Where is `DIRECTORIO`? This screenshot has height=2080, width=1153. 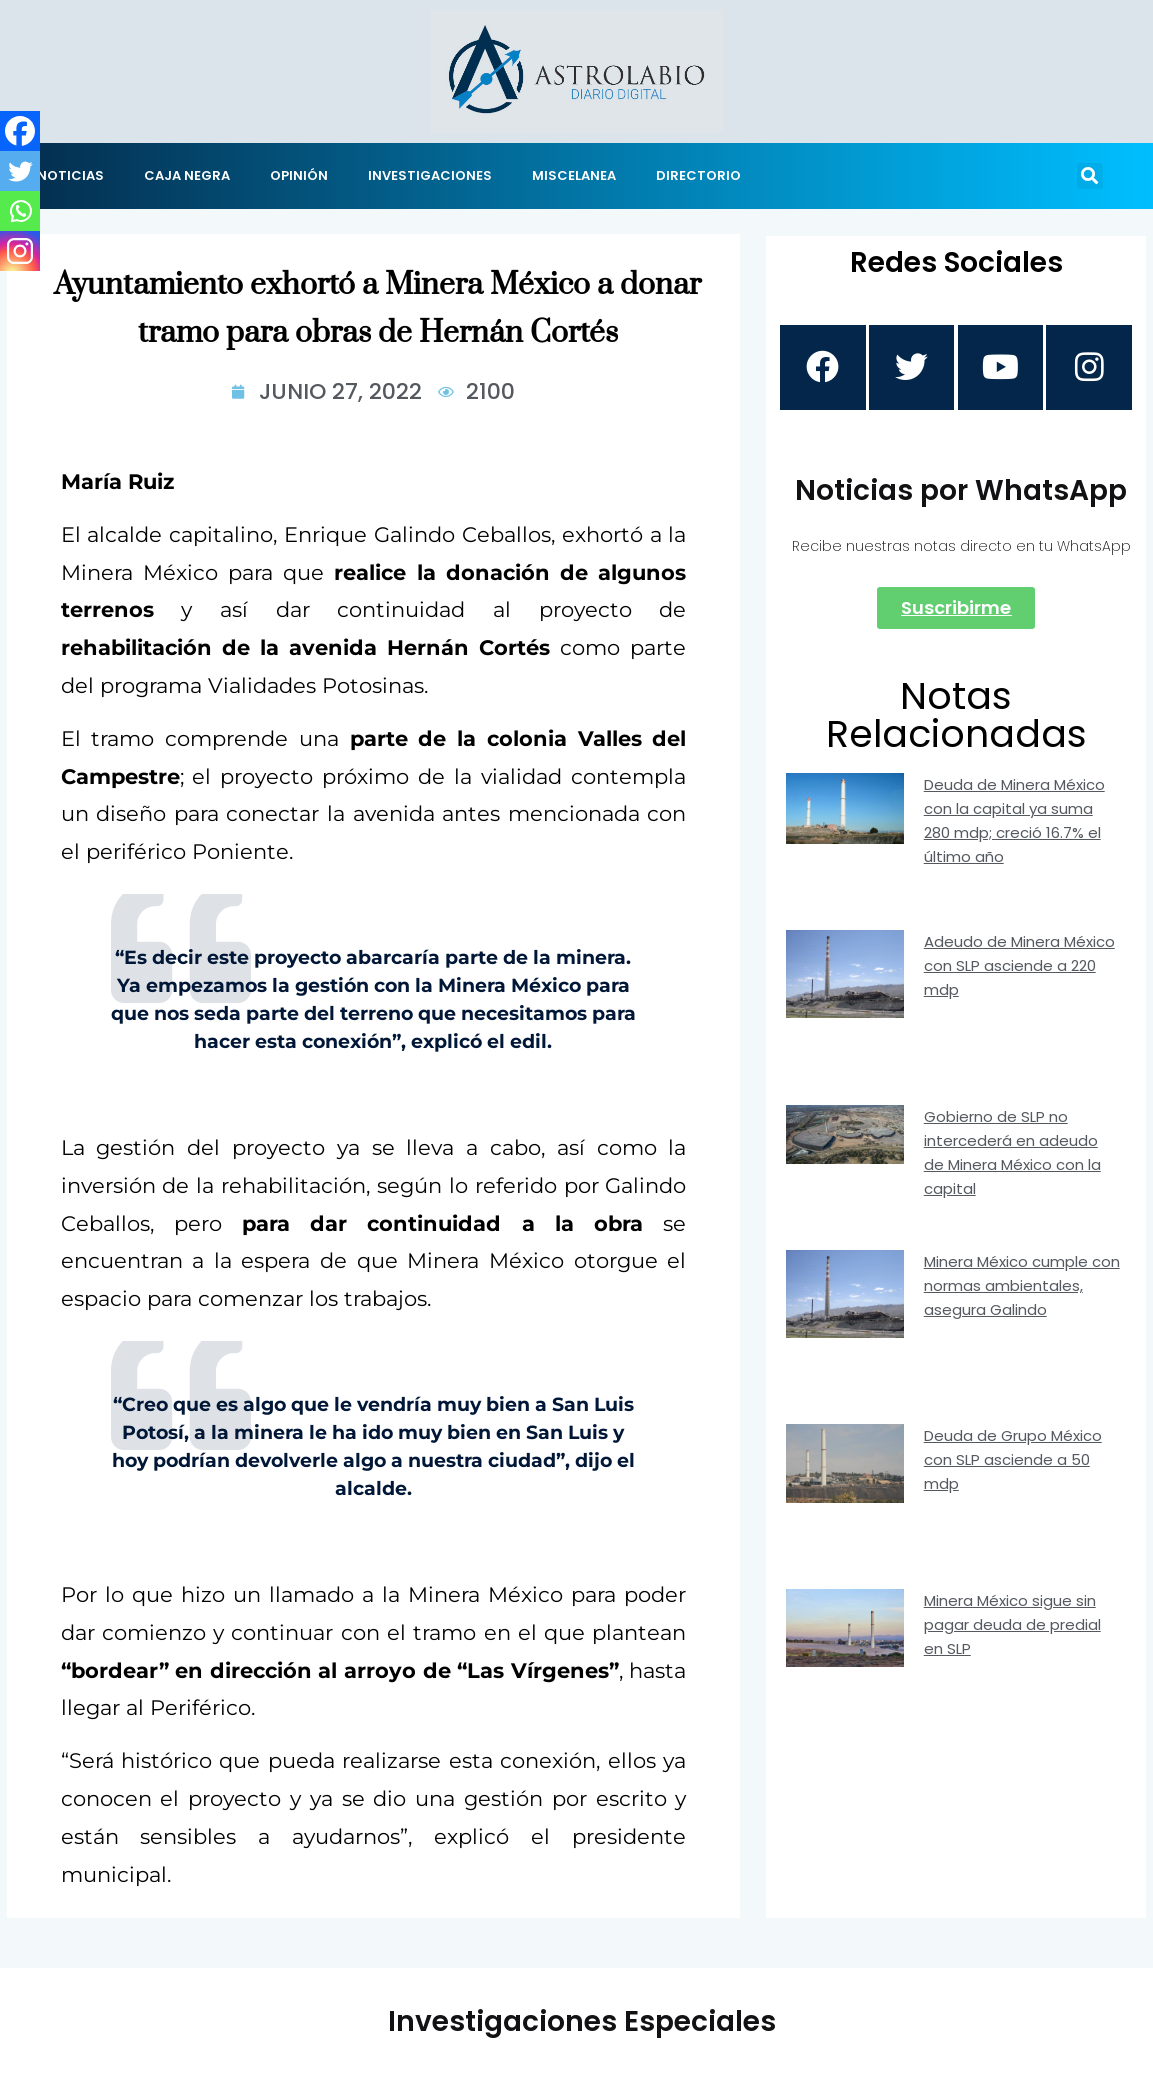 DIRECTORIO is located at coordinates (698, 175).